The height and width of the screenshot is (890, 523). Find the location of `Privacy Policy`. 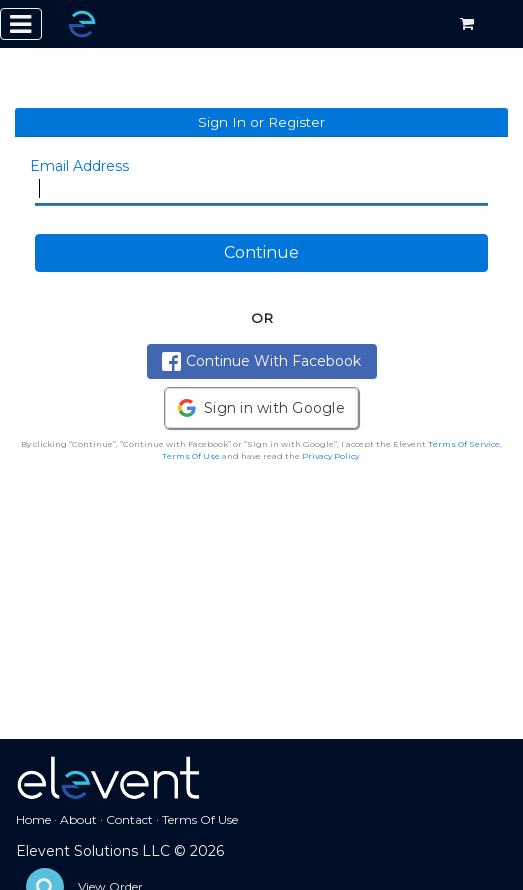

Privacy Policy is located at coordinates (330, 456).